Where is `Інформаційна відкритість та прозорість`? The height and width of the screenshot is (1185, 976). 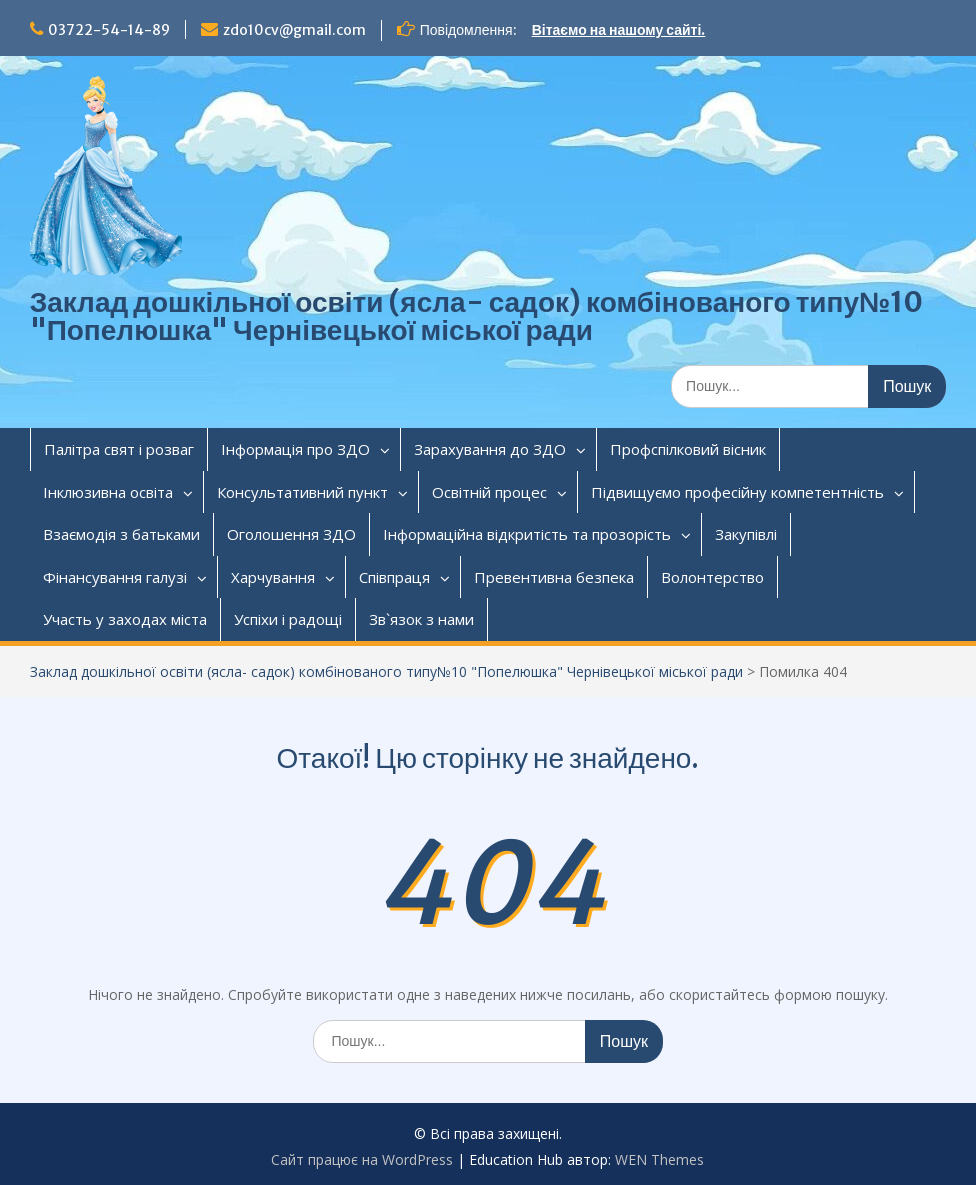
Інформаційна відкритість та прозорість is located at coordinates (527, 534).